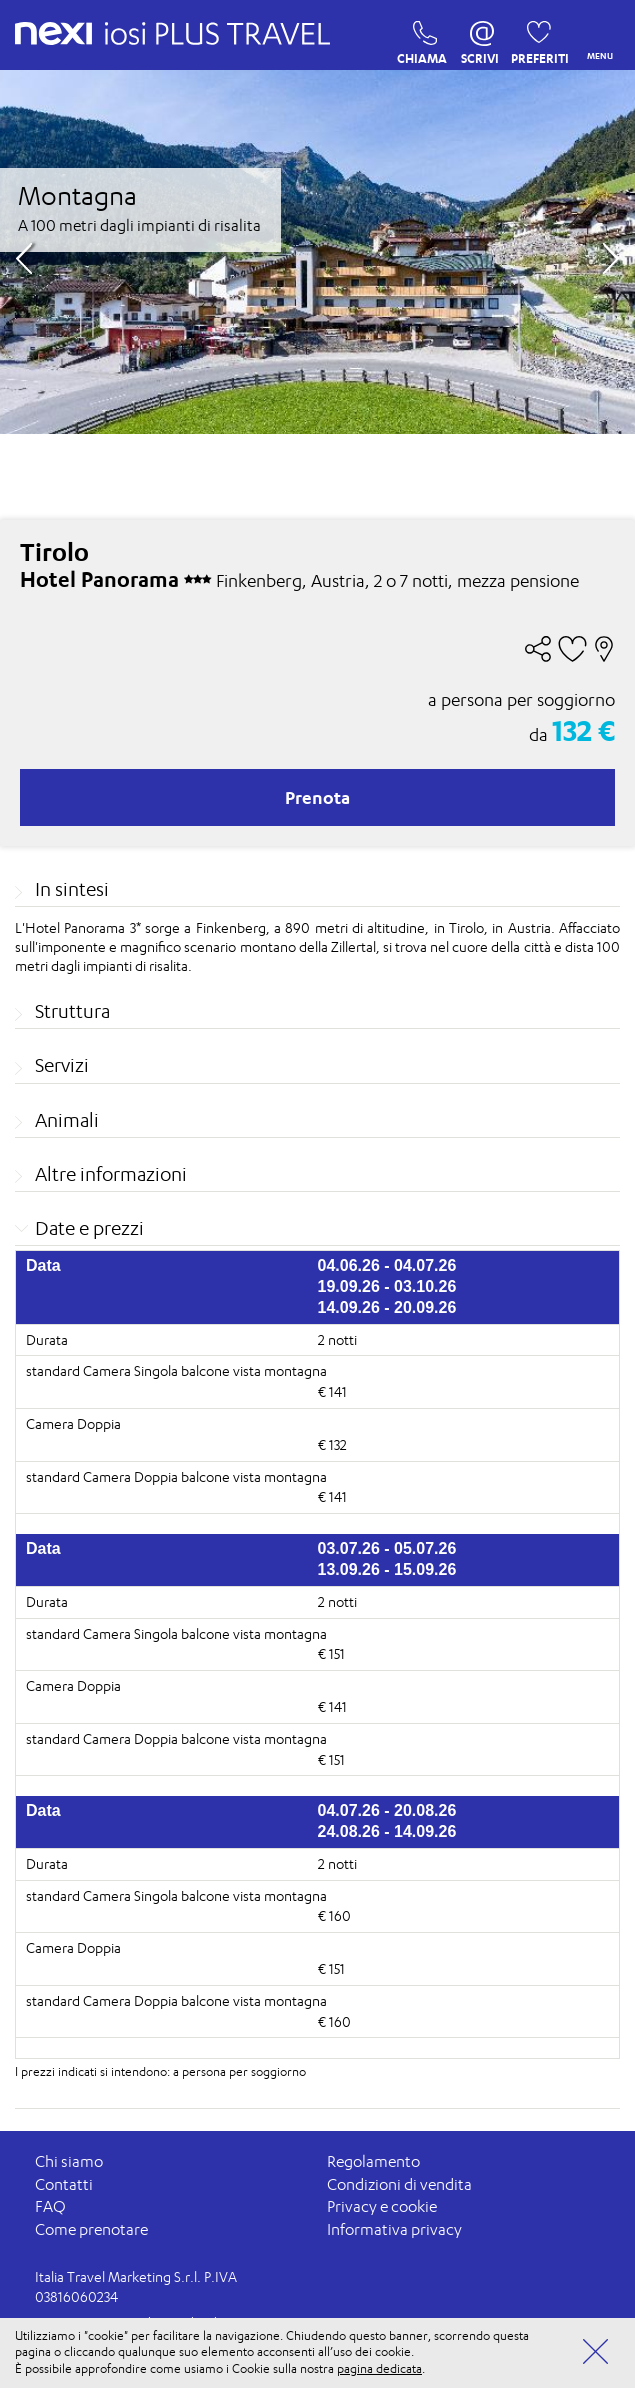 Image resolution: width=635 pixels, height=2388 pixels. Describe the element at coordinates (387, 1286) in the screenshot. I see `19.09.26 - 03.10.26` at that location.